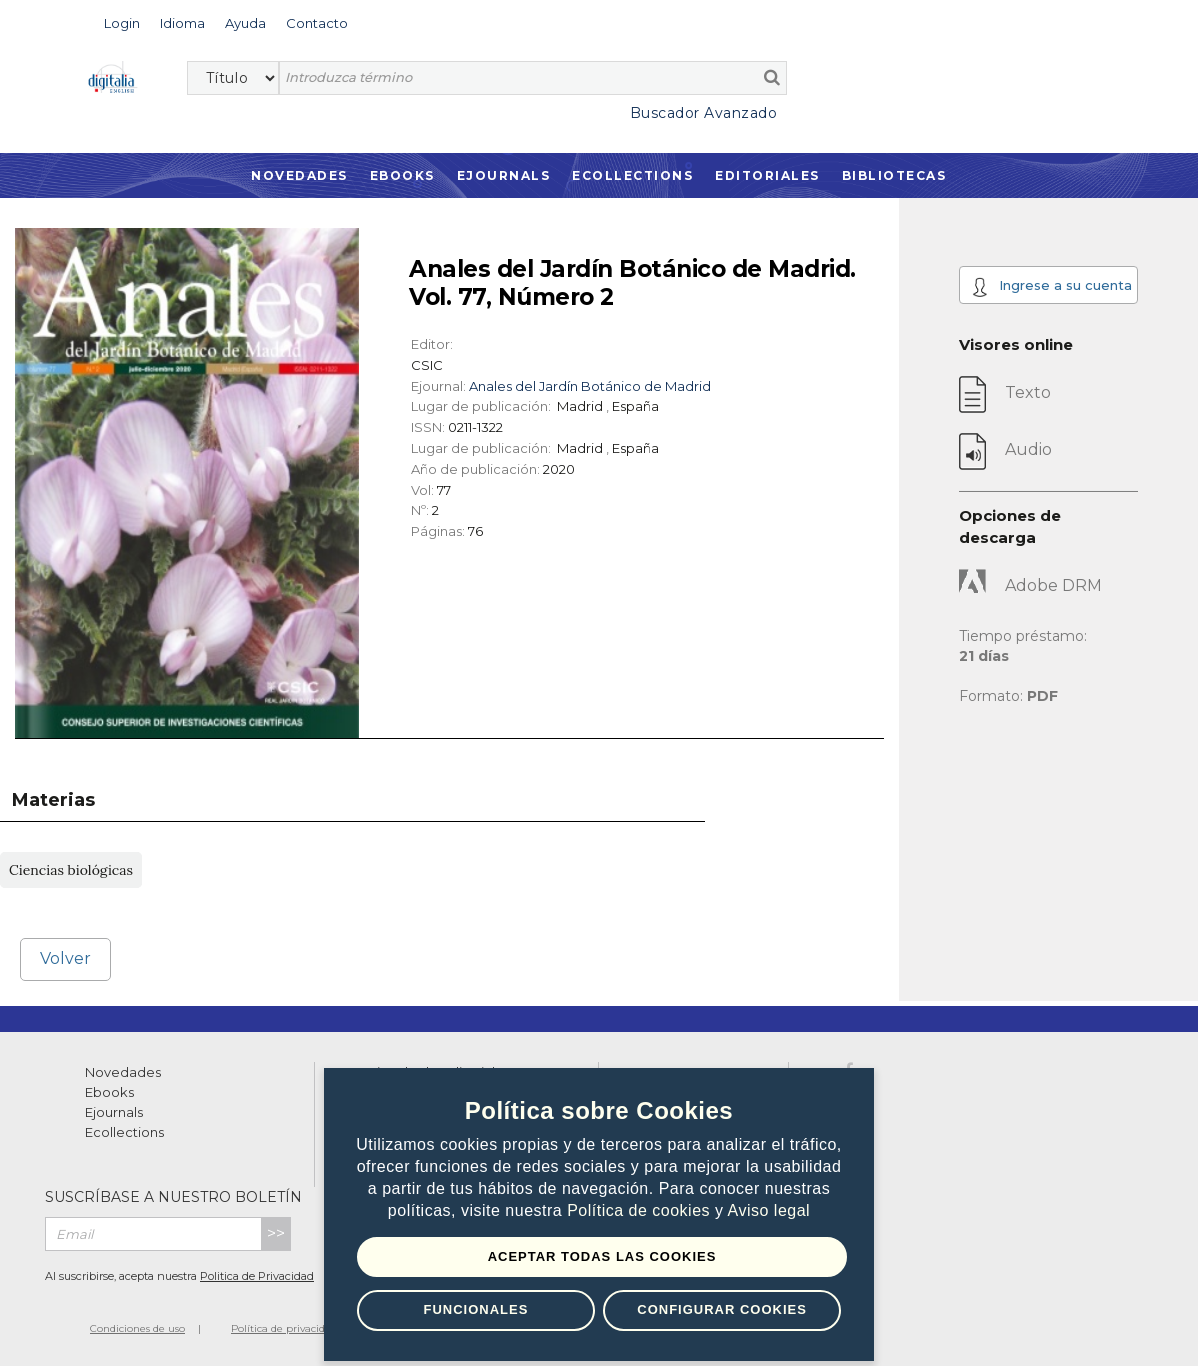  I want to click on Política de privacidad, so click(284, 1328).